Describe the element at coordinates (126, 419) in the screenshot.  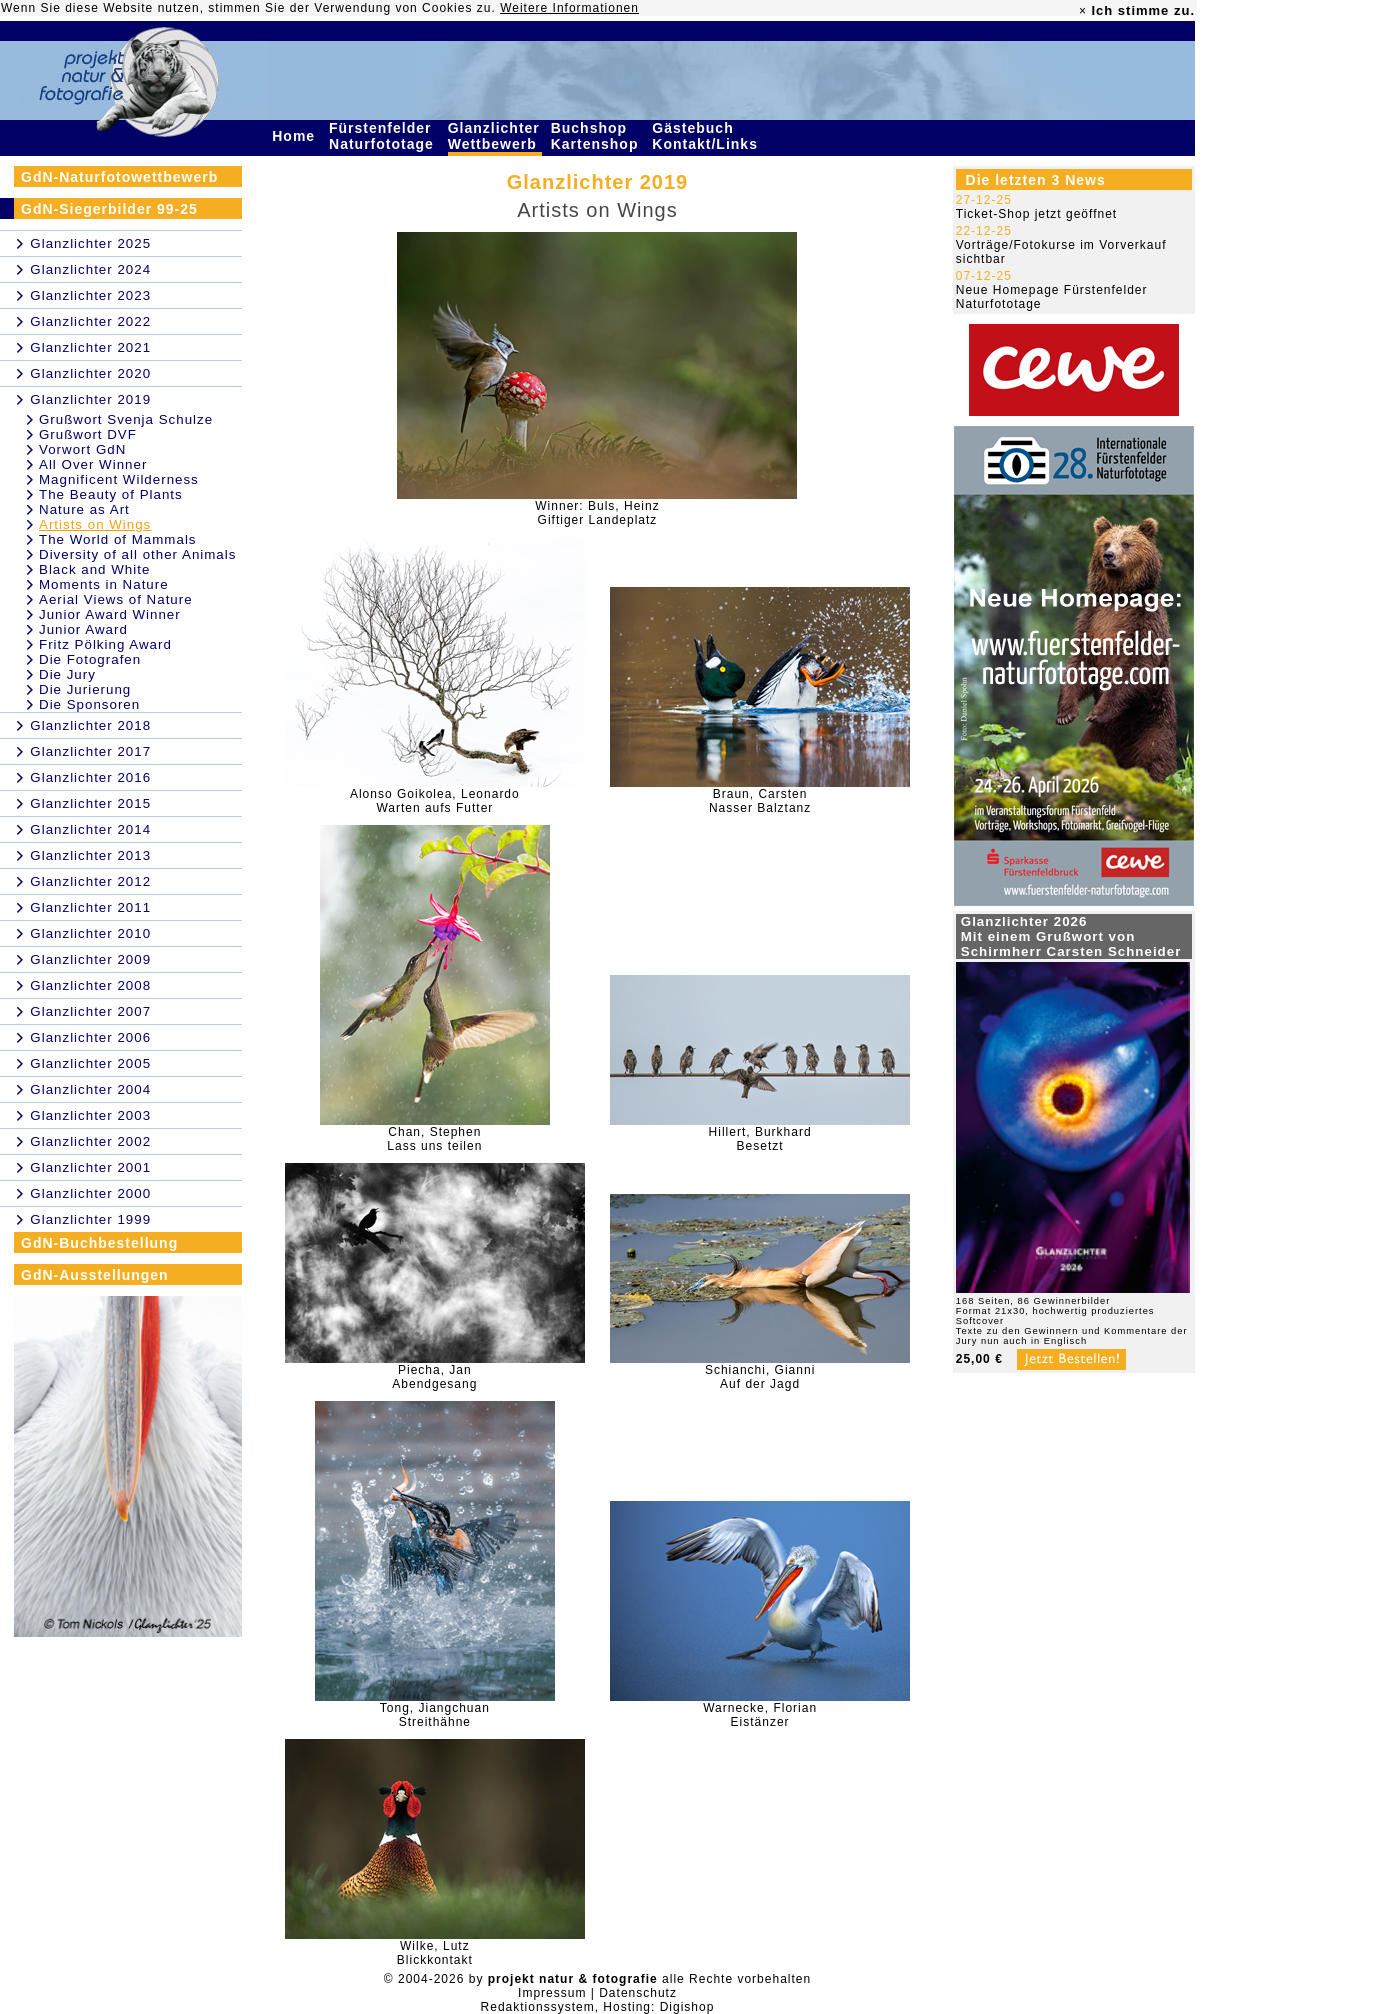
I see `Grußwort Svenja Schulze` at that location.